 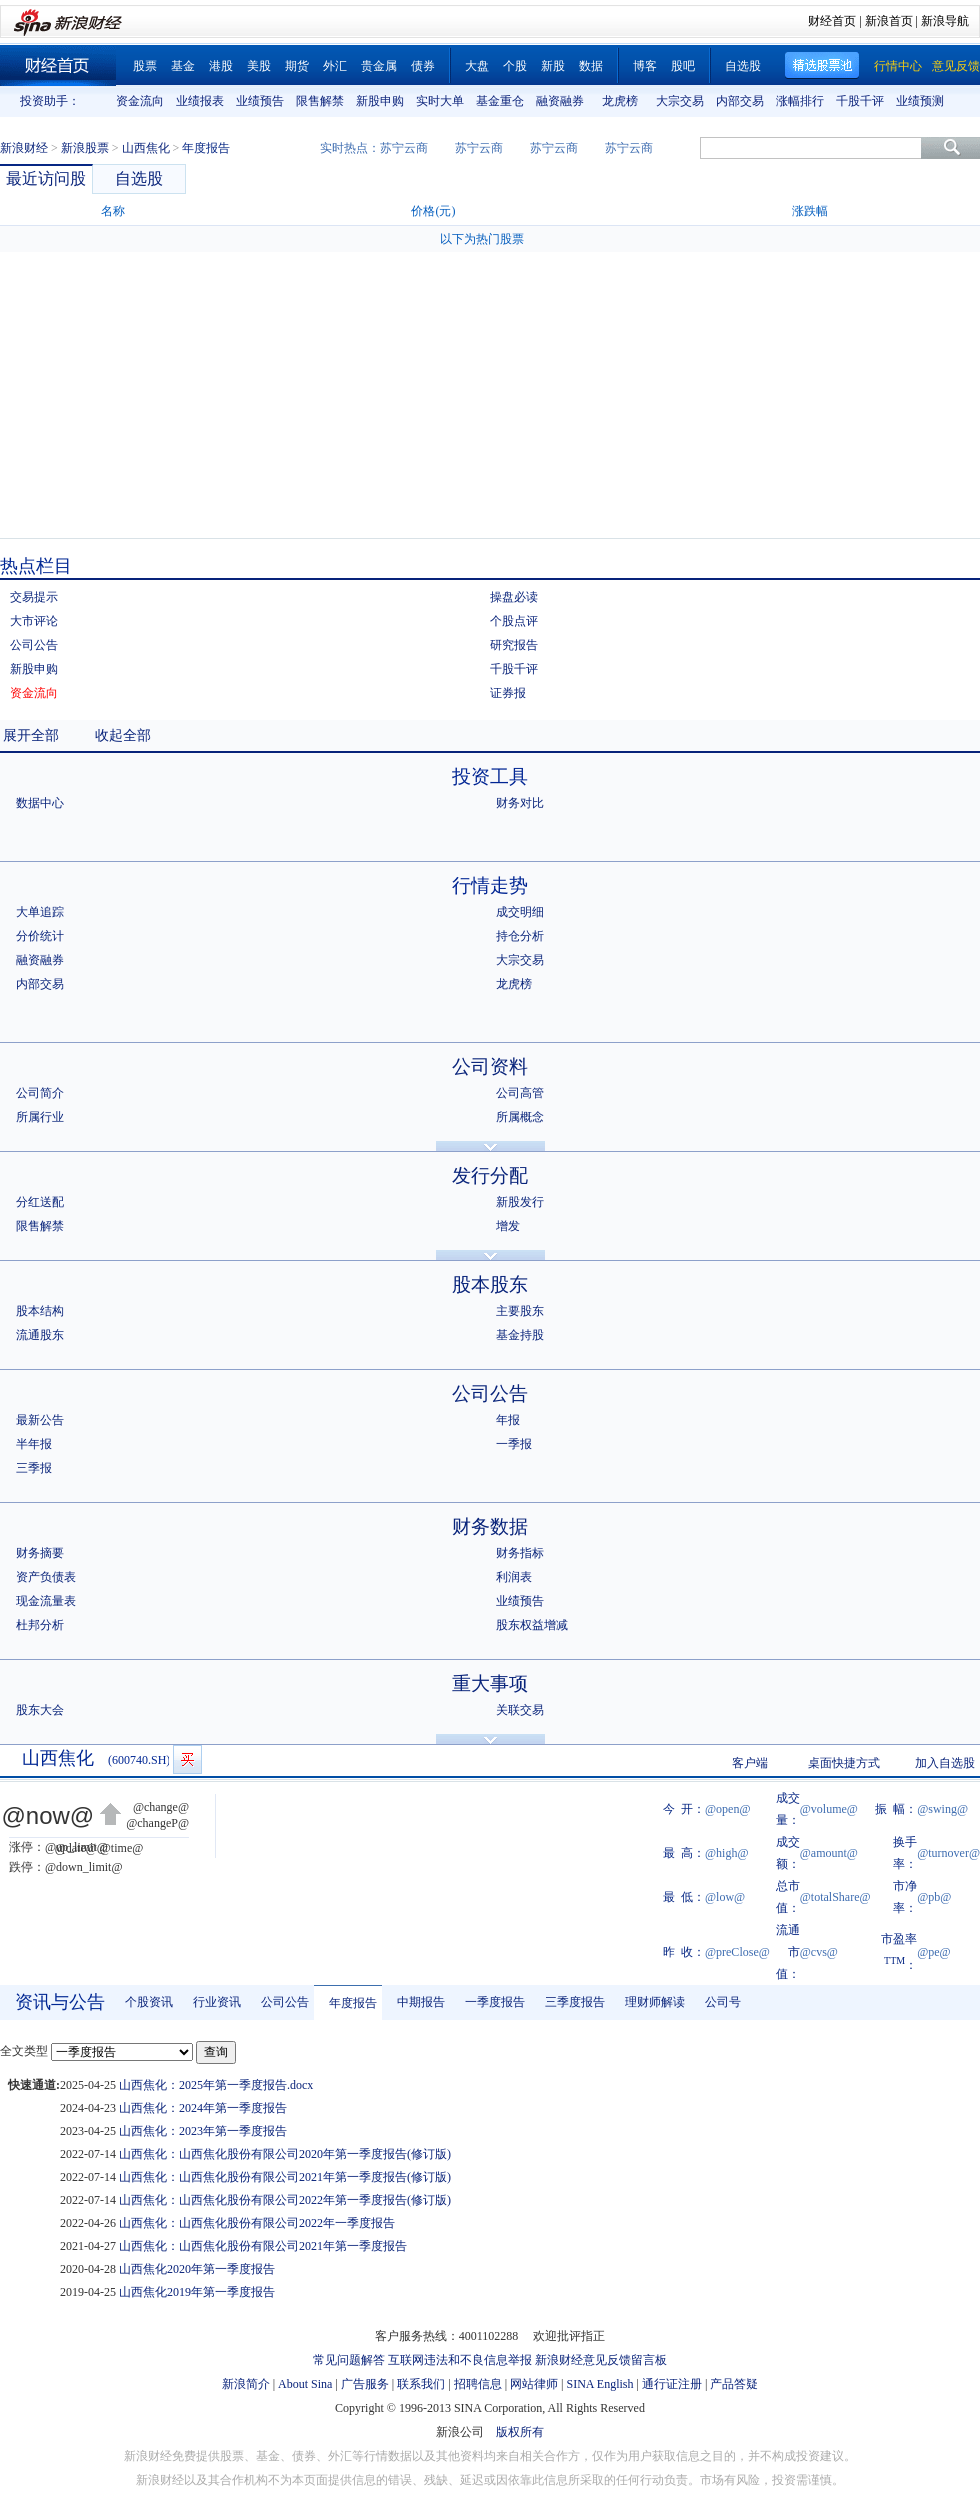 What do you see at coordinates (534, 2384) in the screenshot?
I see `网站律师` at bounding box center [534, 2384].